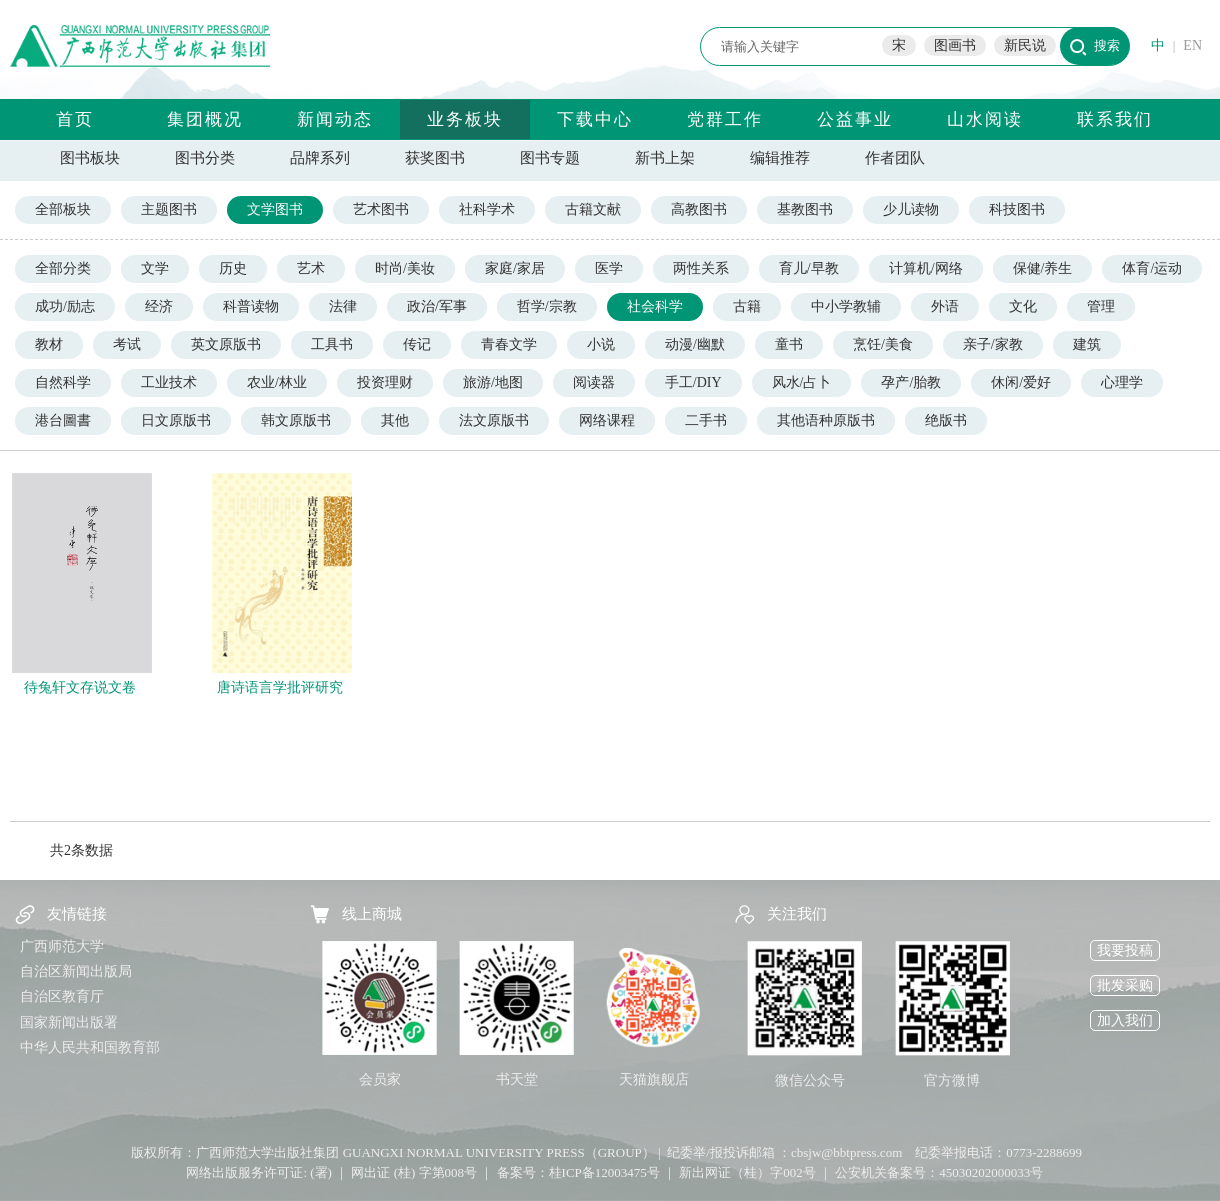 This screenshot has height=1201, width=1220. What do you see at coordinates (65, 306) in the screenshot?
I see `成功/励志` at bounding box center [65, 306].